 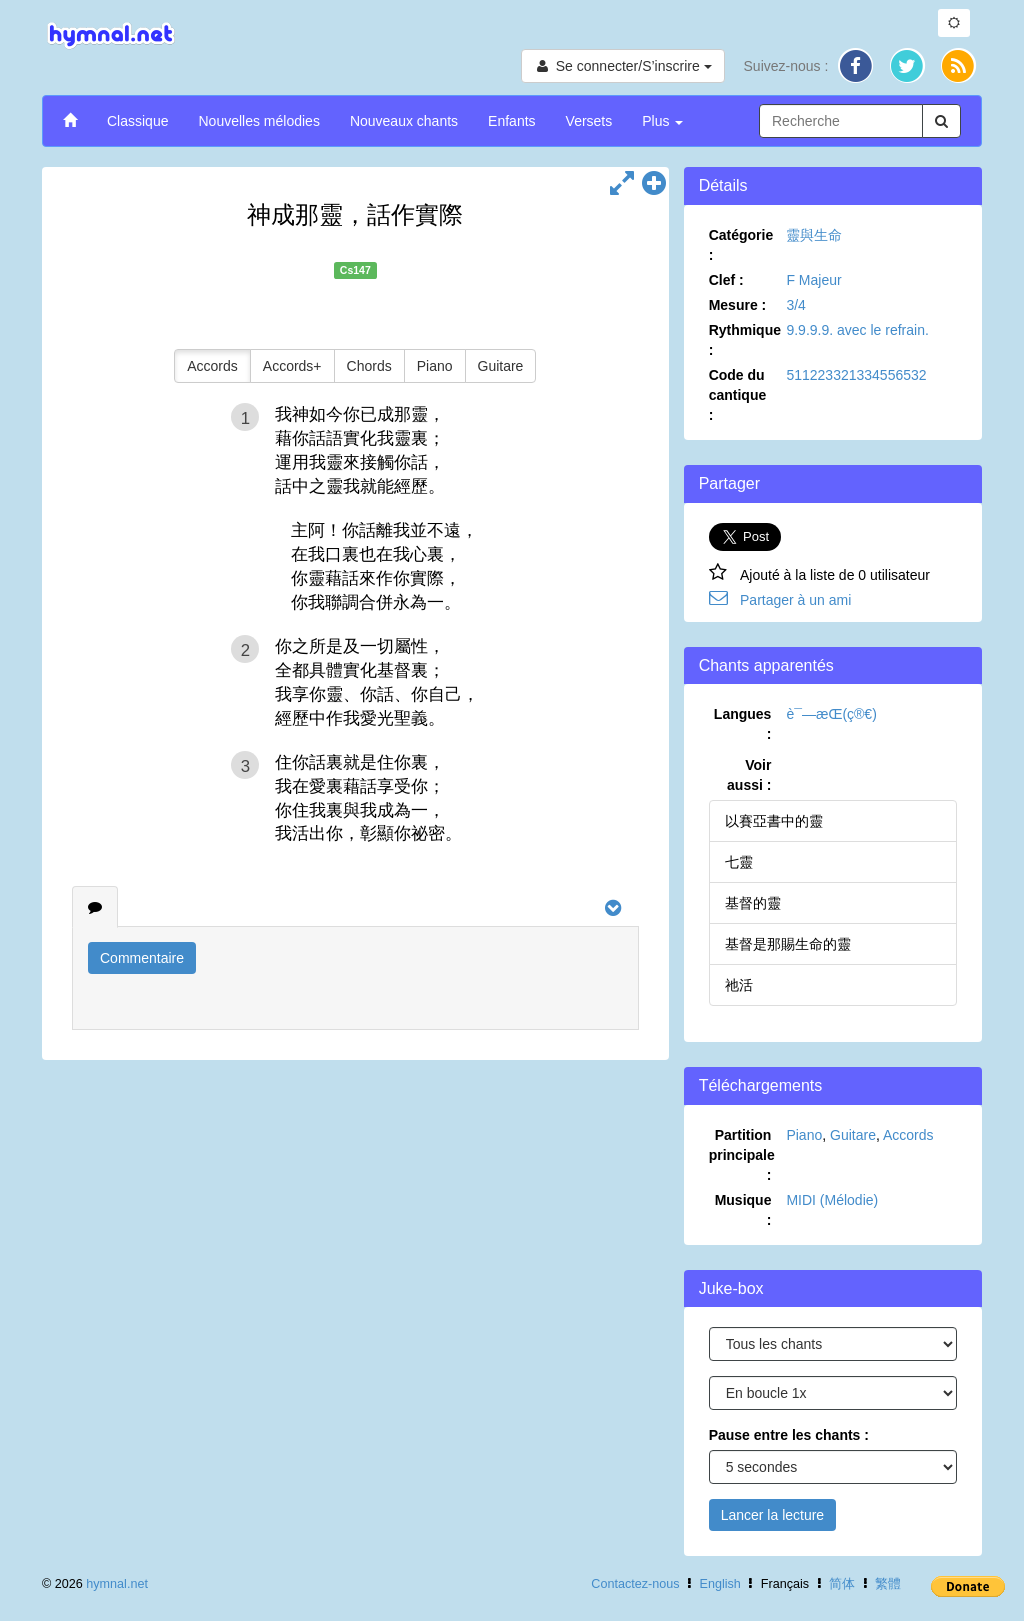 I want to click on 七靈, so click(x=739, y=862).